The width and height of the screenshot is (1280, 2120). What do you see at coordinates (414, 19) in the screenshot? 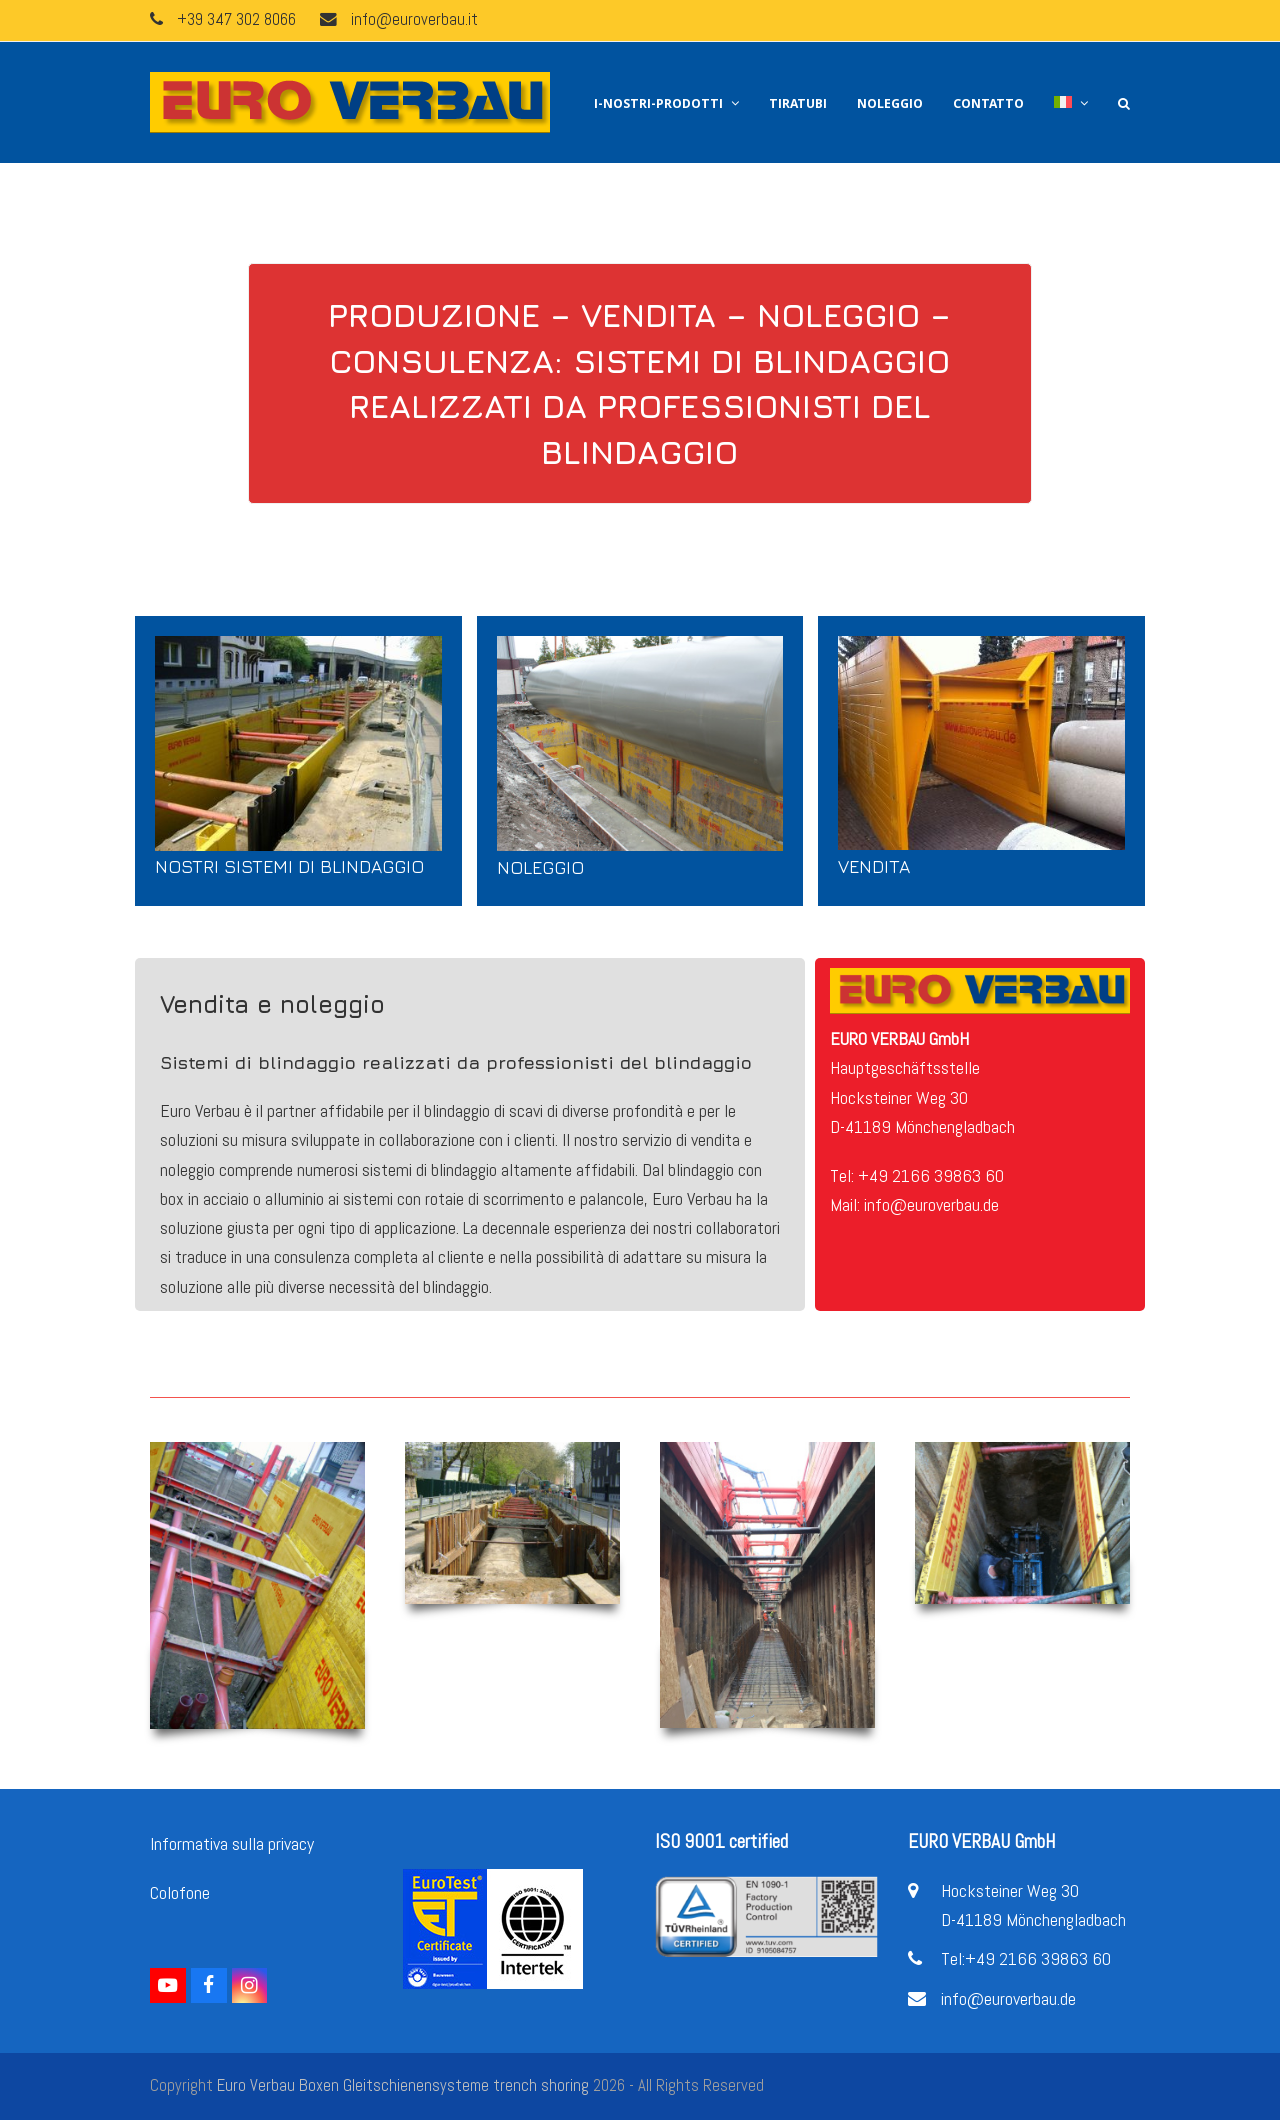
I see `info@euroverbau.it` at bounding box center [414, 19].